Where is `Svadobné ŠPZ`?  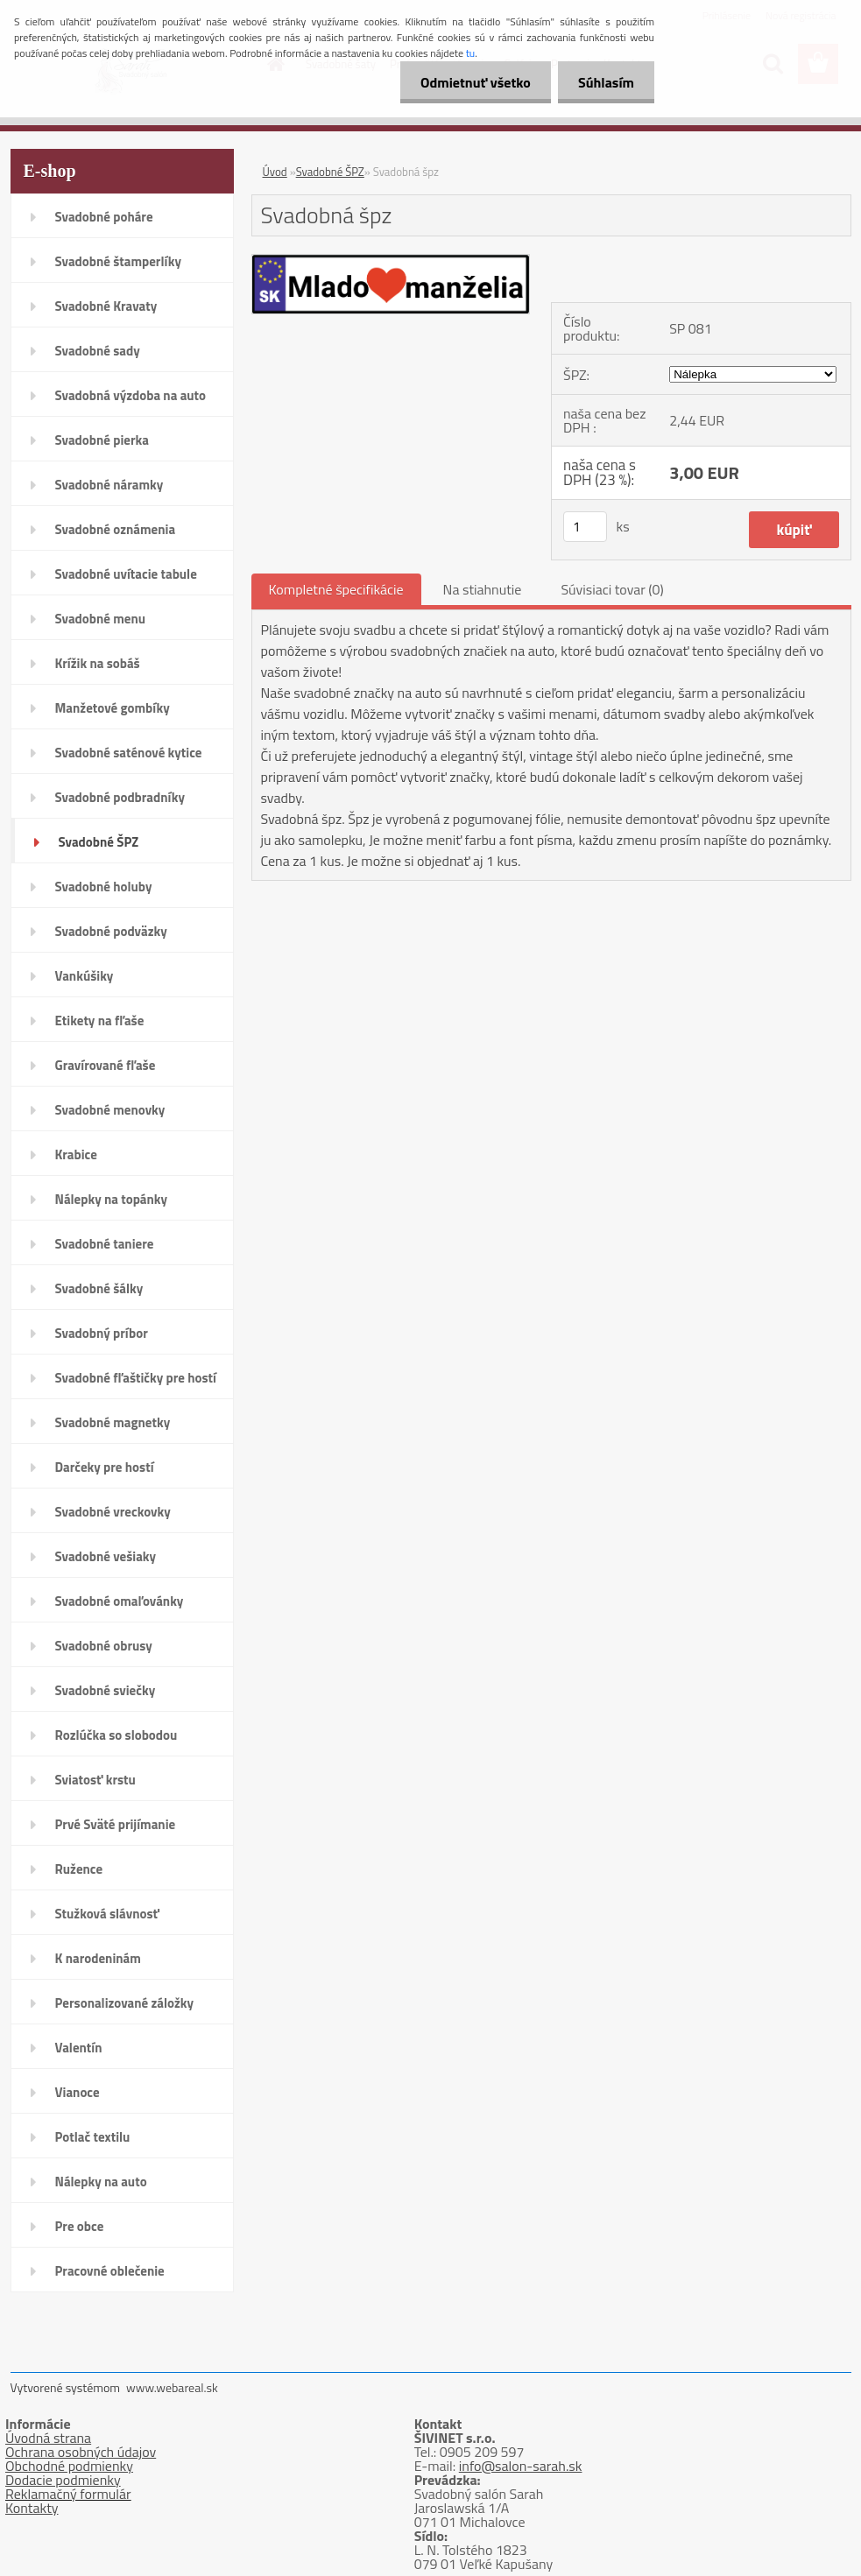 Svadobné ŠPZ is located at coordinates (99, 842).